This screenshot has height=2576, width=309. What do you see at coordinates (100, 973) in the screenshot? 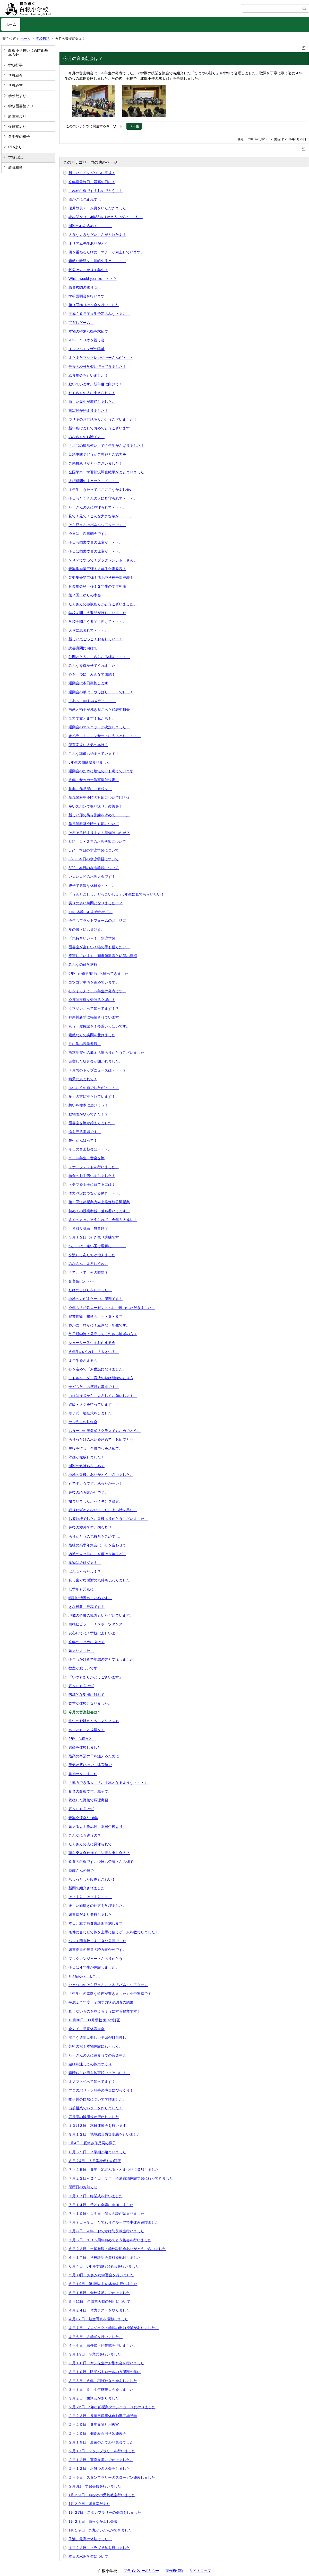
I see `6年生が修学旅行から帰ってきました！` at bounding box center [100, 973].